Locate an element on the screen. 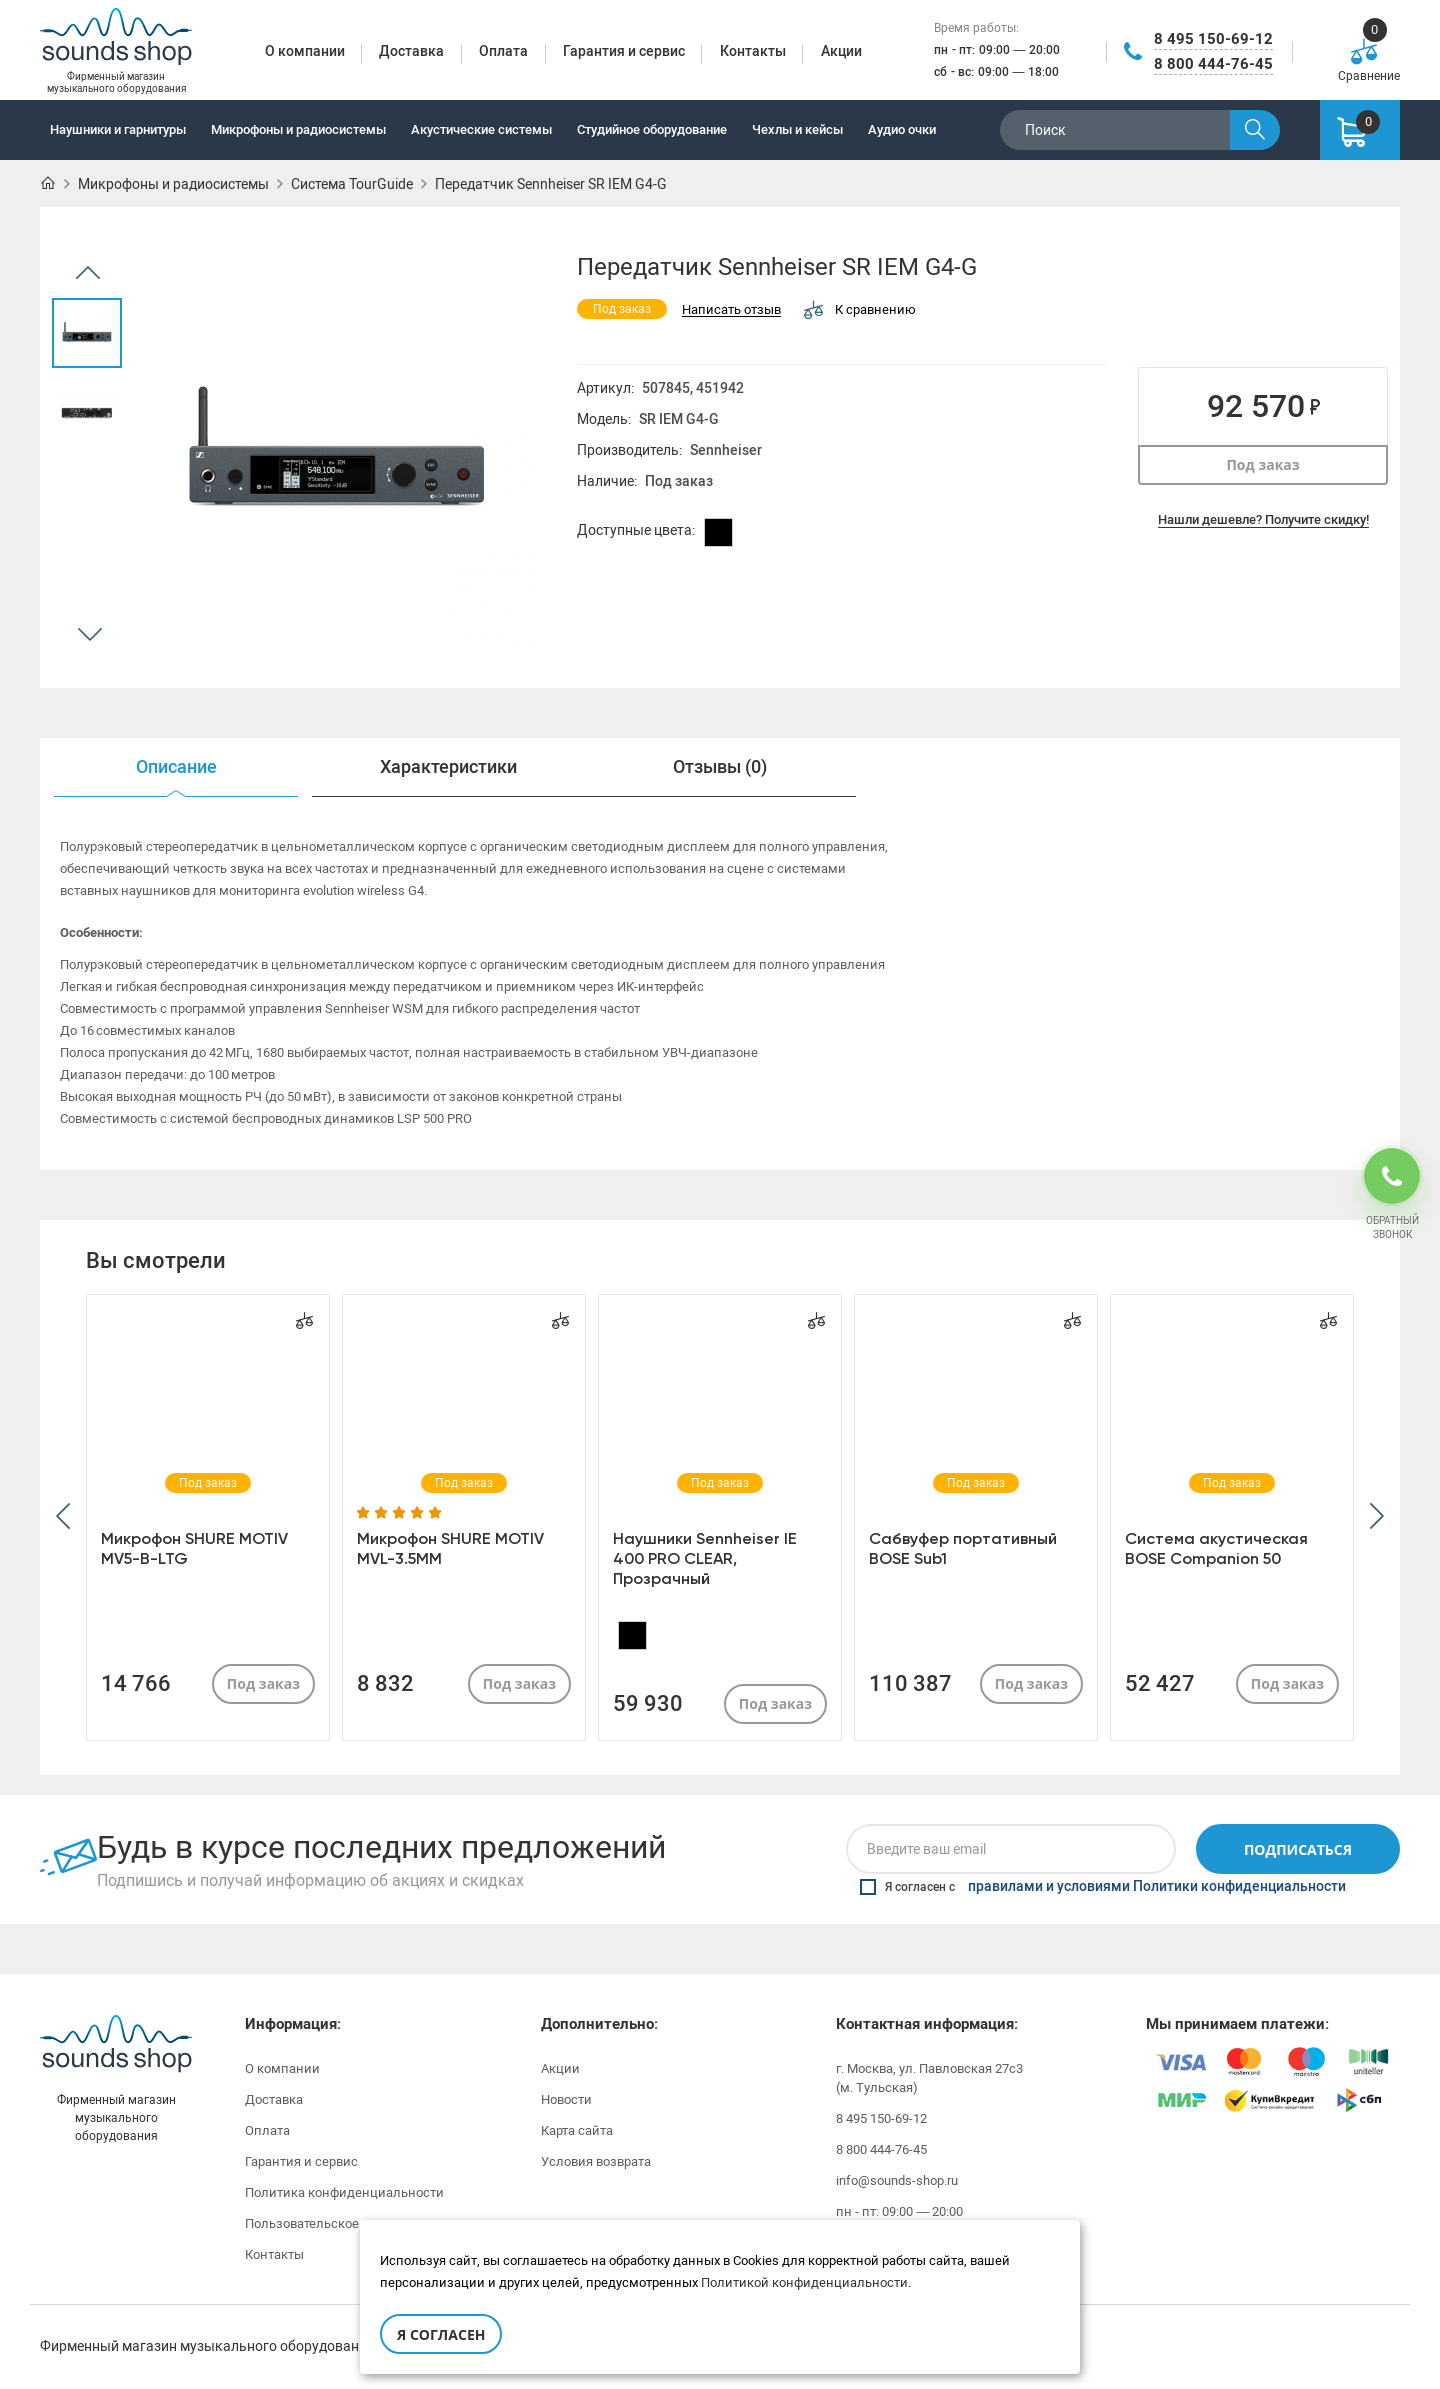 This screenshot has height=2389, width=1440. Наушники Sennheiser IE 400 PRO CLEAR, Прозрачный is located at coordinates (705, 1558).